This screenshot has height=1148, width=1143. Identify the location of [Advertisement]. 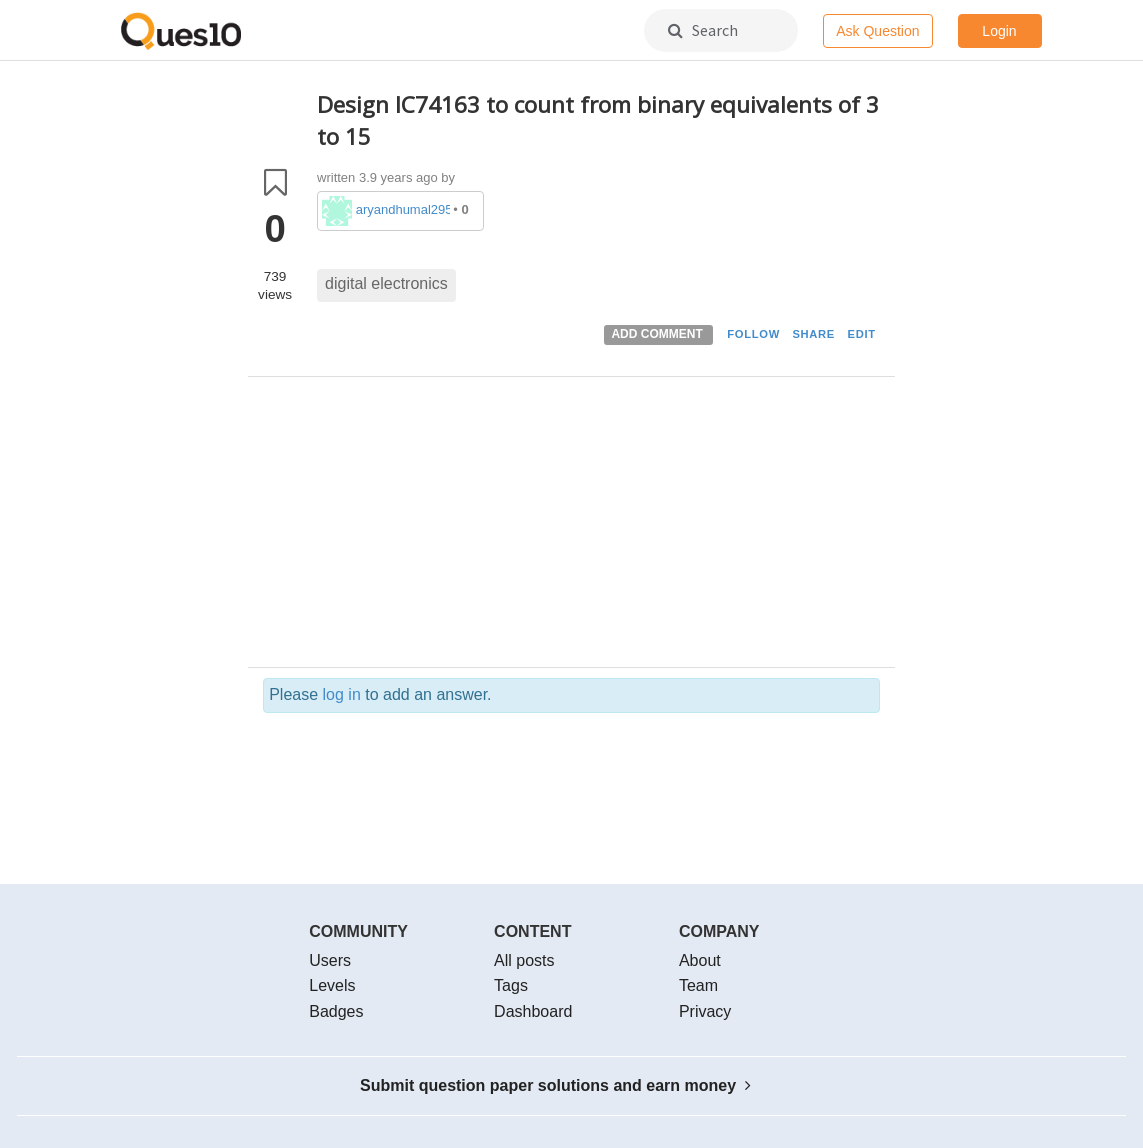
(598, 527).